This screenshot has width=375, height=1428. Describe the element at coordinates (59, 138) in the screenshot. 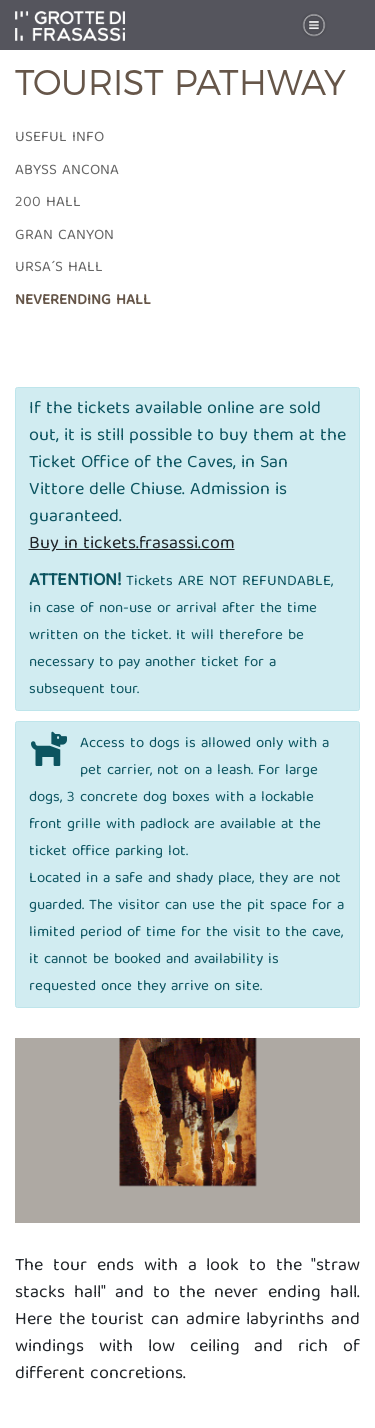

I see `Useful info` at that location.